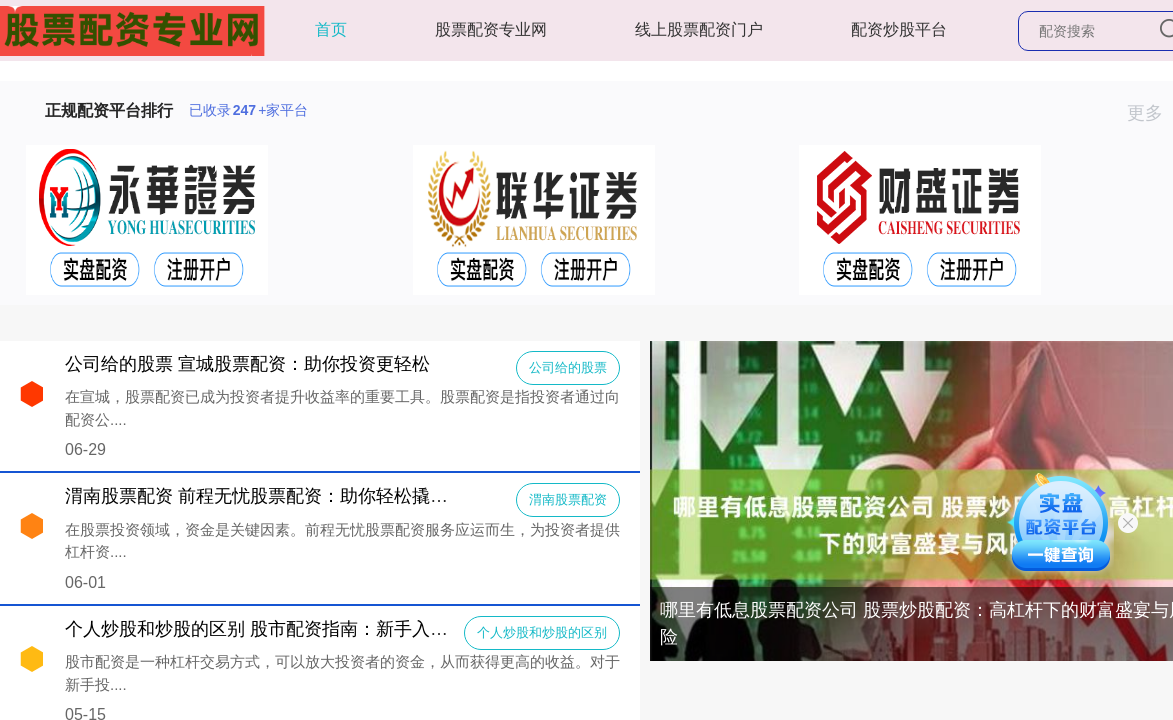  Describe the element at coordinates (292, 496) in the screenshot. I see `渭南股票配资 前程无忧股票配资：助你轻松撬动资本杠杆` at that location.